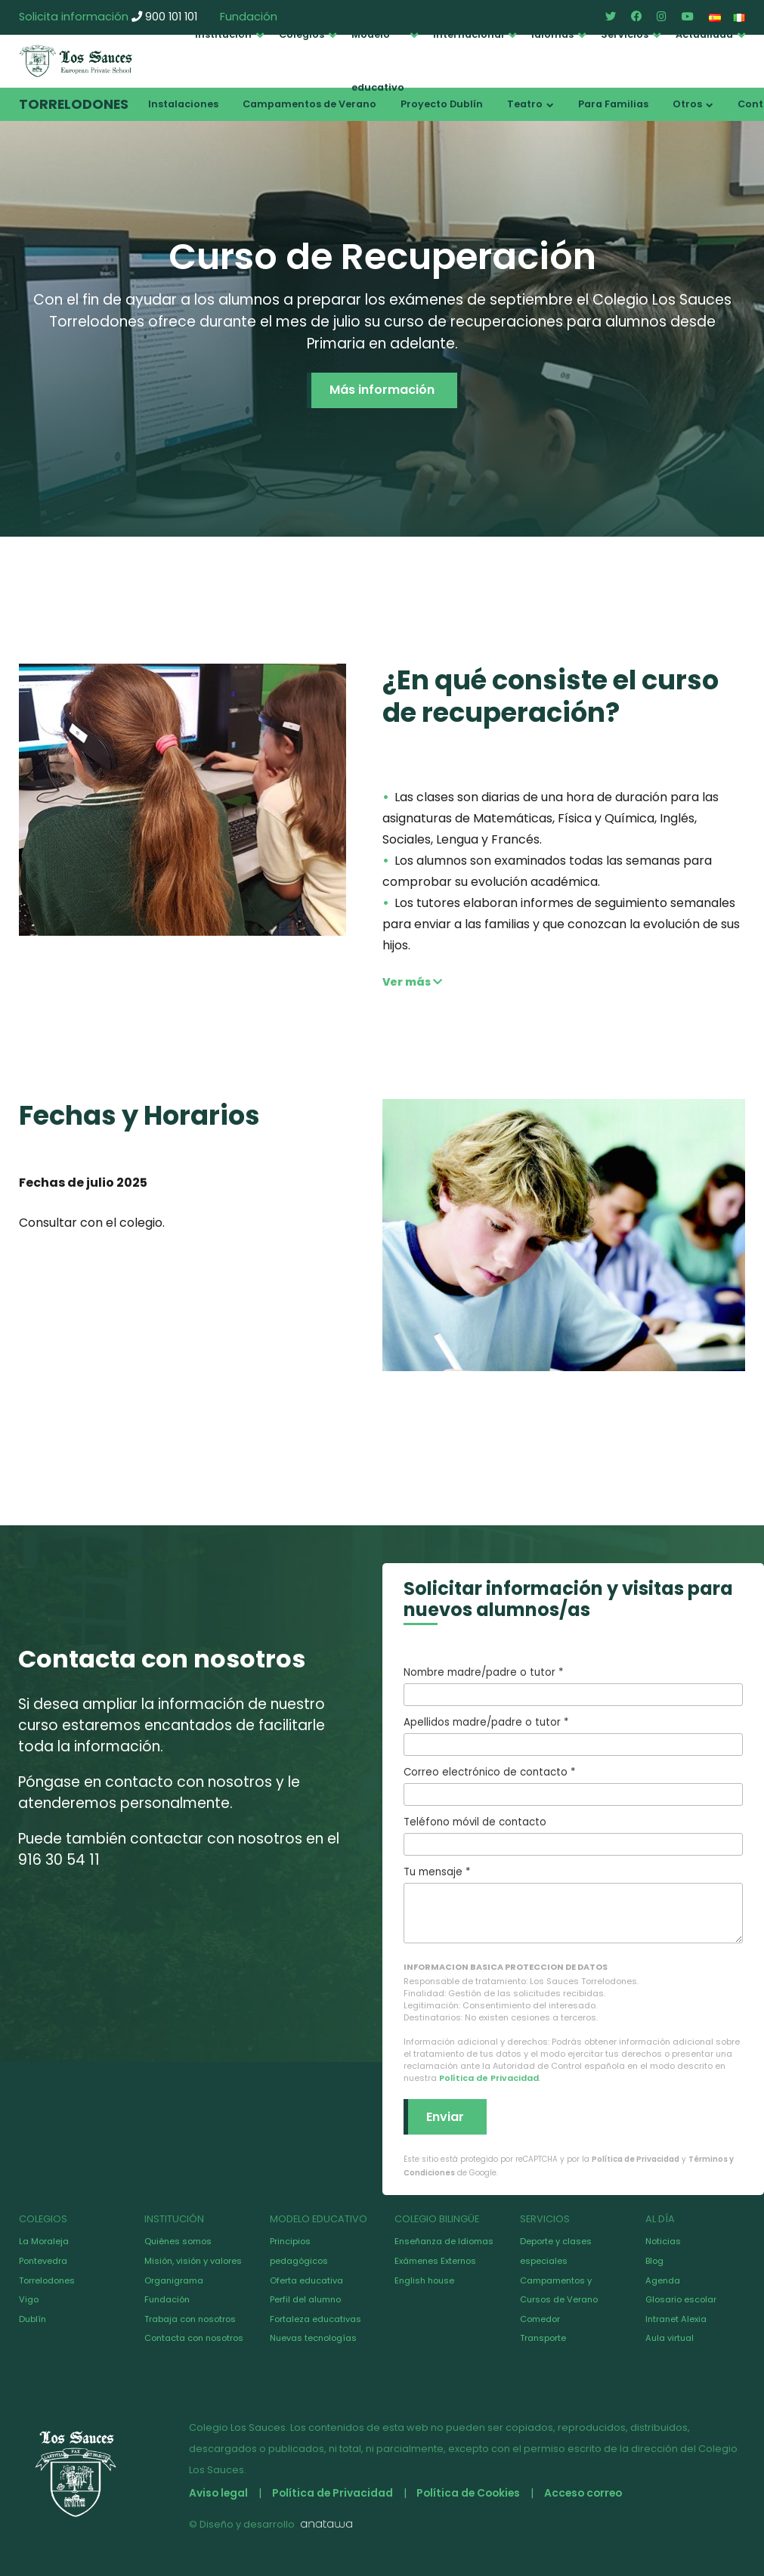 Image resolution: width=764 pixels, height=2576 pixels. I want to click on Servicios, so click(624, 34).